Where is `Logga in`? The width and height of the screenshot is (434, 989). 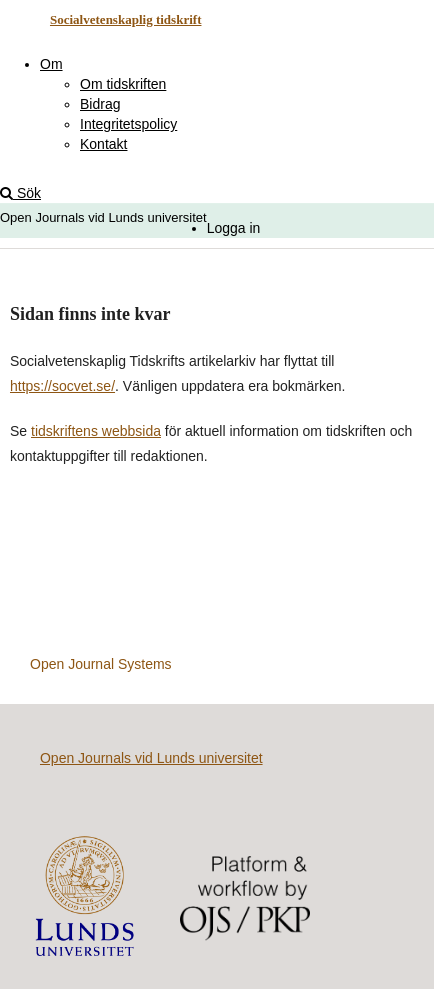 Logga in is located at coordinates (234, 228).